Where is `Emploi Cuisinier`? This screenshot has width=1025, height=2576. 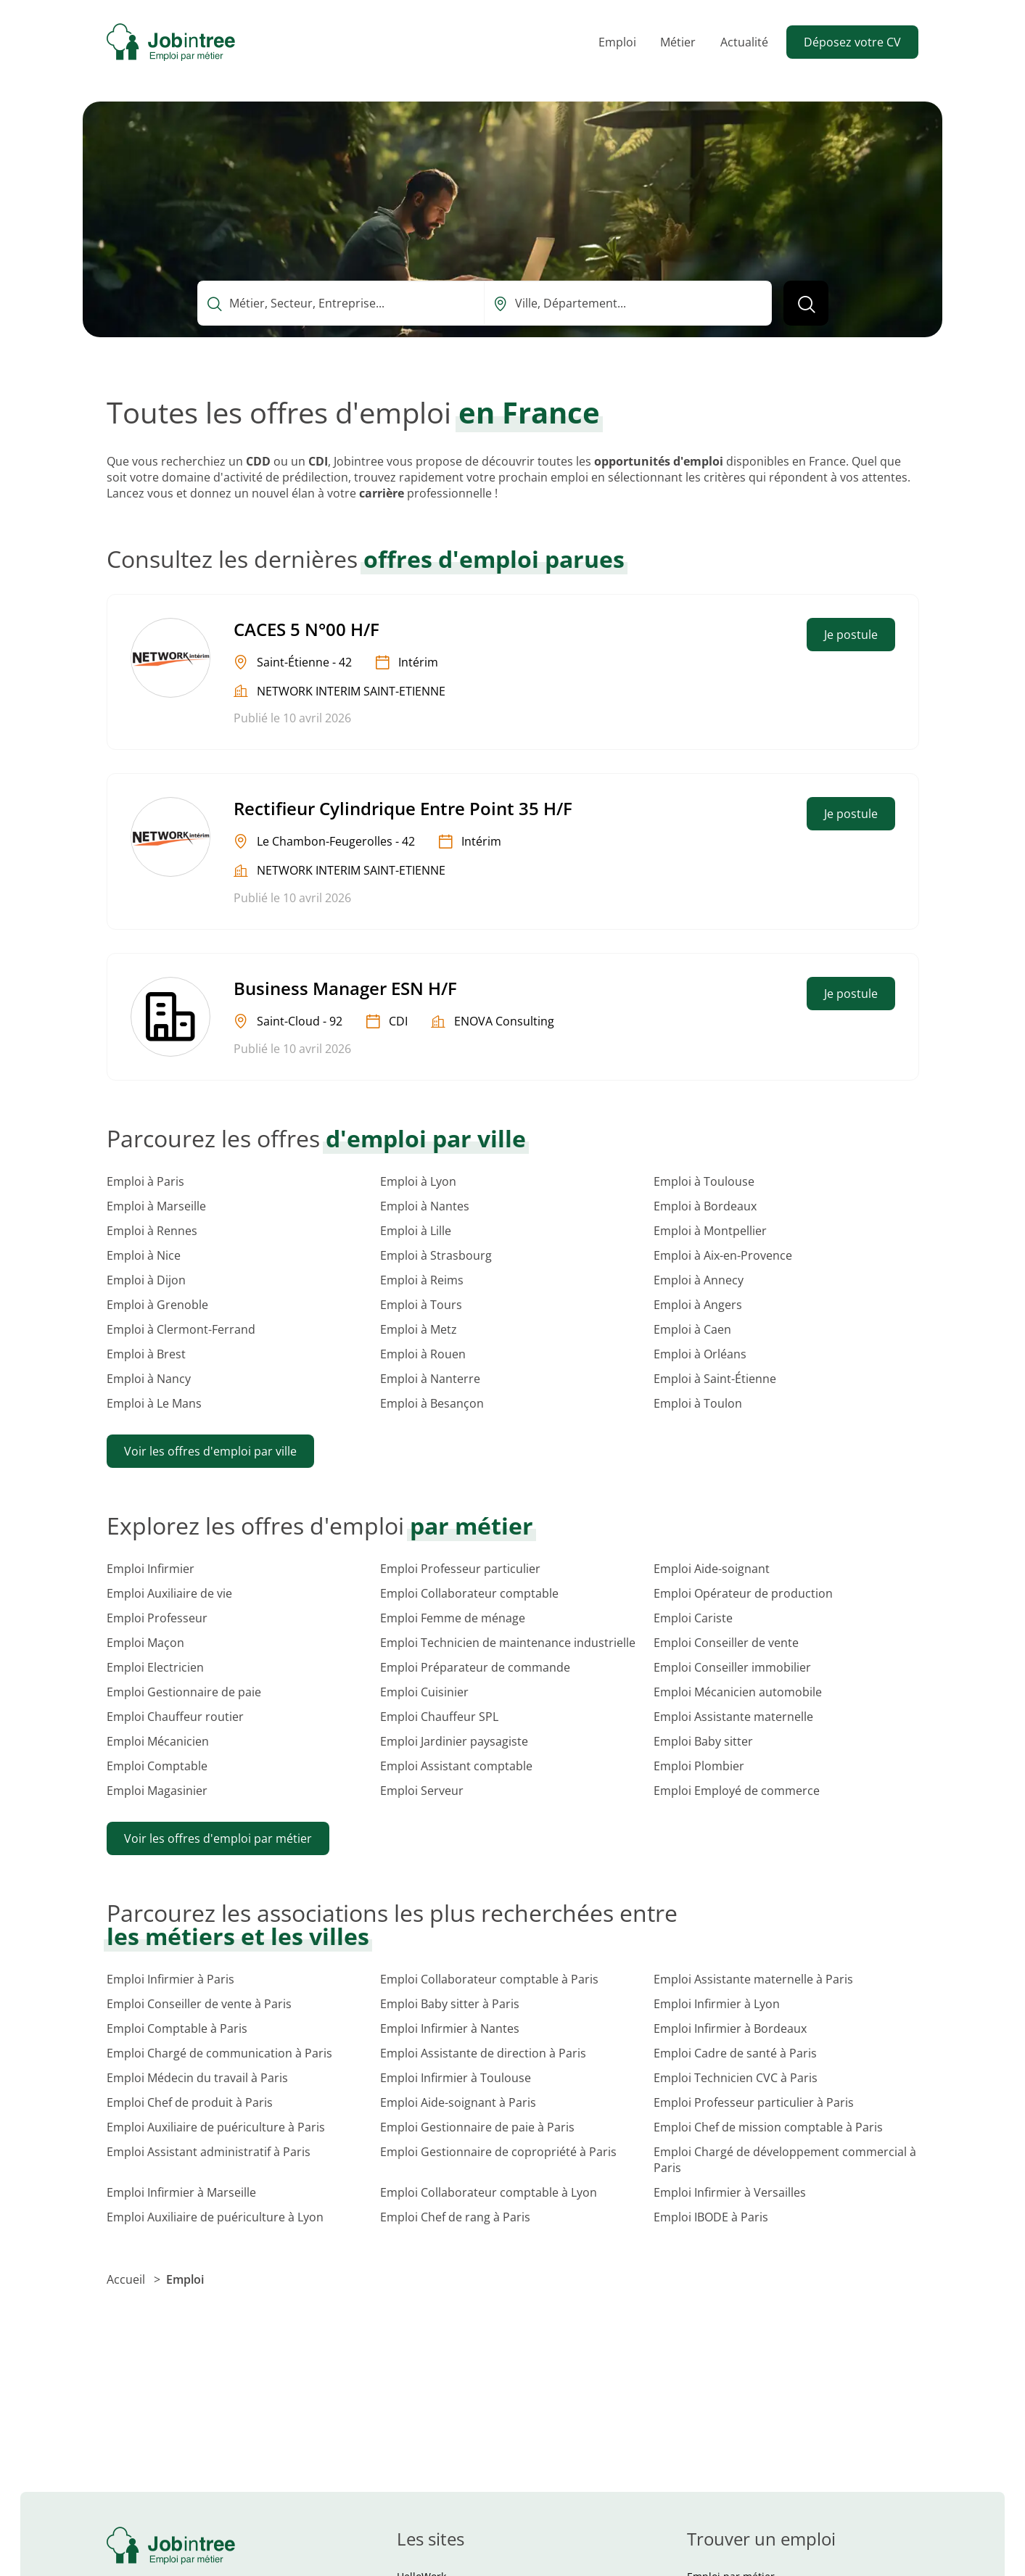
Emploi Cuisinier is located at coordinates (424, 1692).